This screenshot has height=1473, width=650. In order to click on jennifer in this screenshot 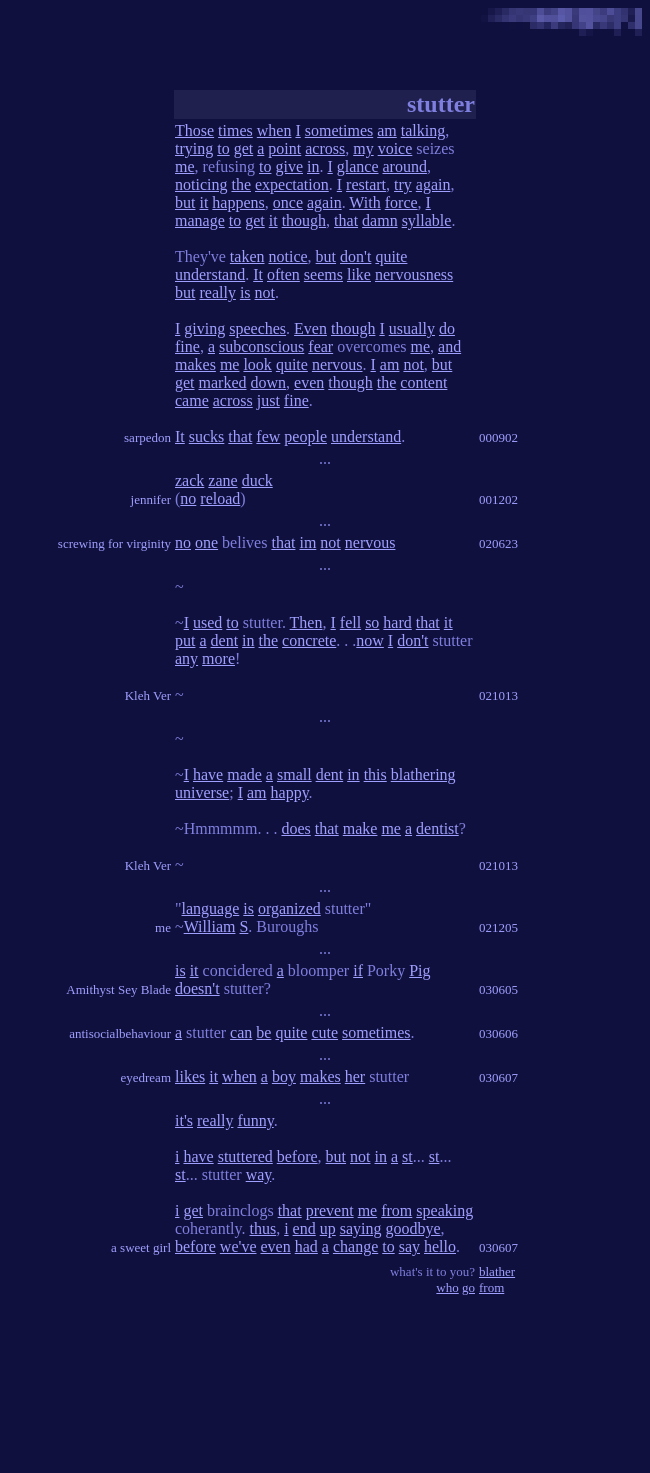, I will do `click(151, 499)`.